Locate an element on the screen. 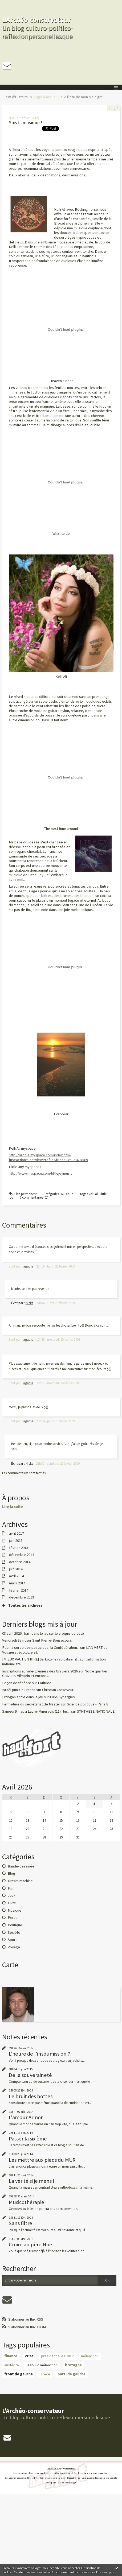 The width and height of the screenshot is (122, 2576). austérité is located at coordinates (11, 2365).